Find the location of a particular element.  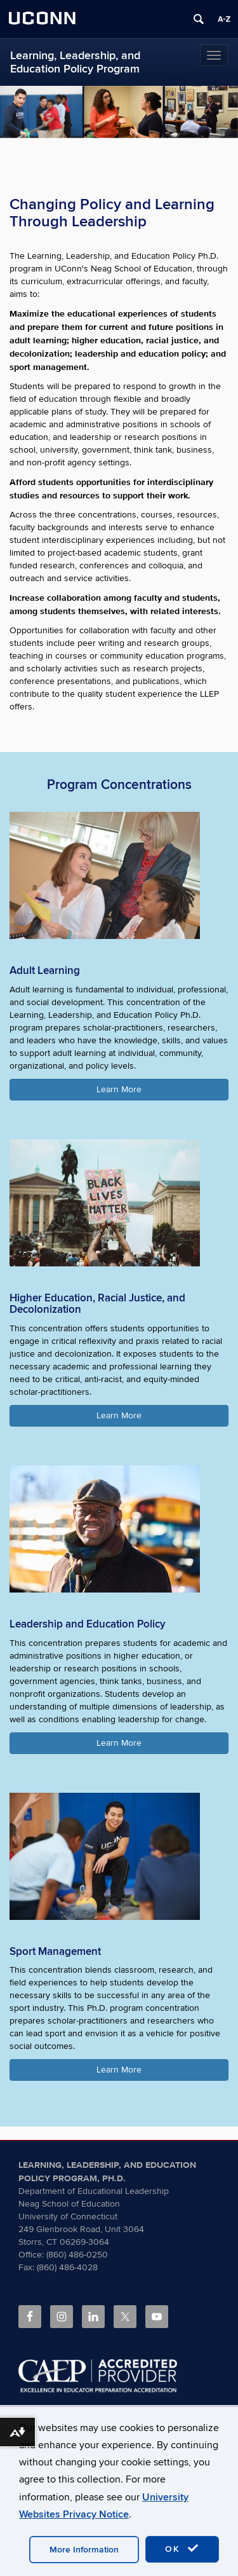

Learning, Leadership, and Education Policy Program is located at coordinates (75, 62).